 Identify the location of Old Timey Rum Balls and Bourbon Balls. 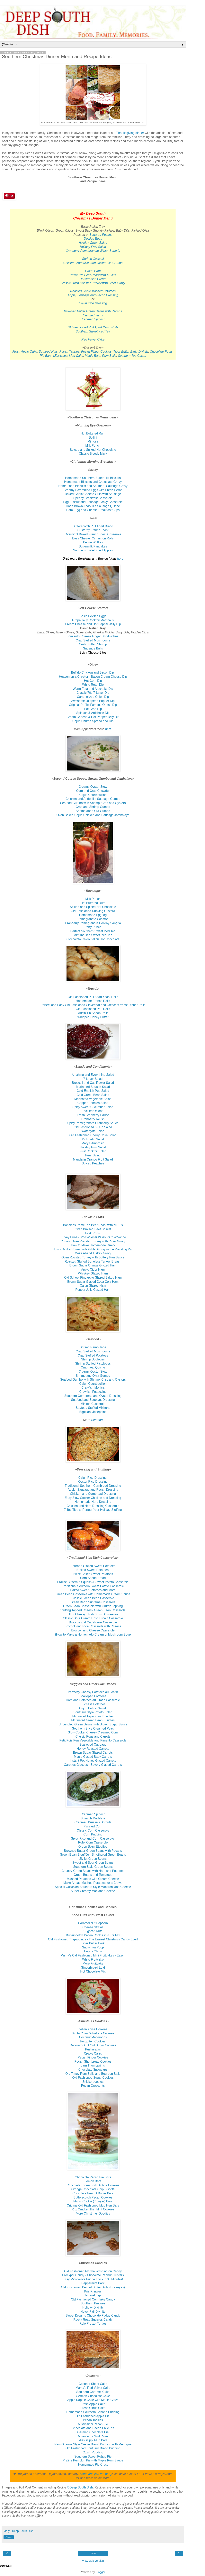
(92, 2073).